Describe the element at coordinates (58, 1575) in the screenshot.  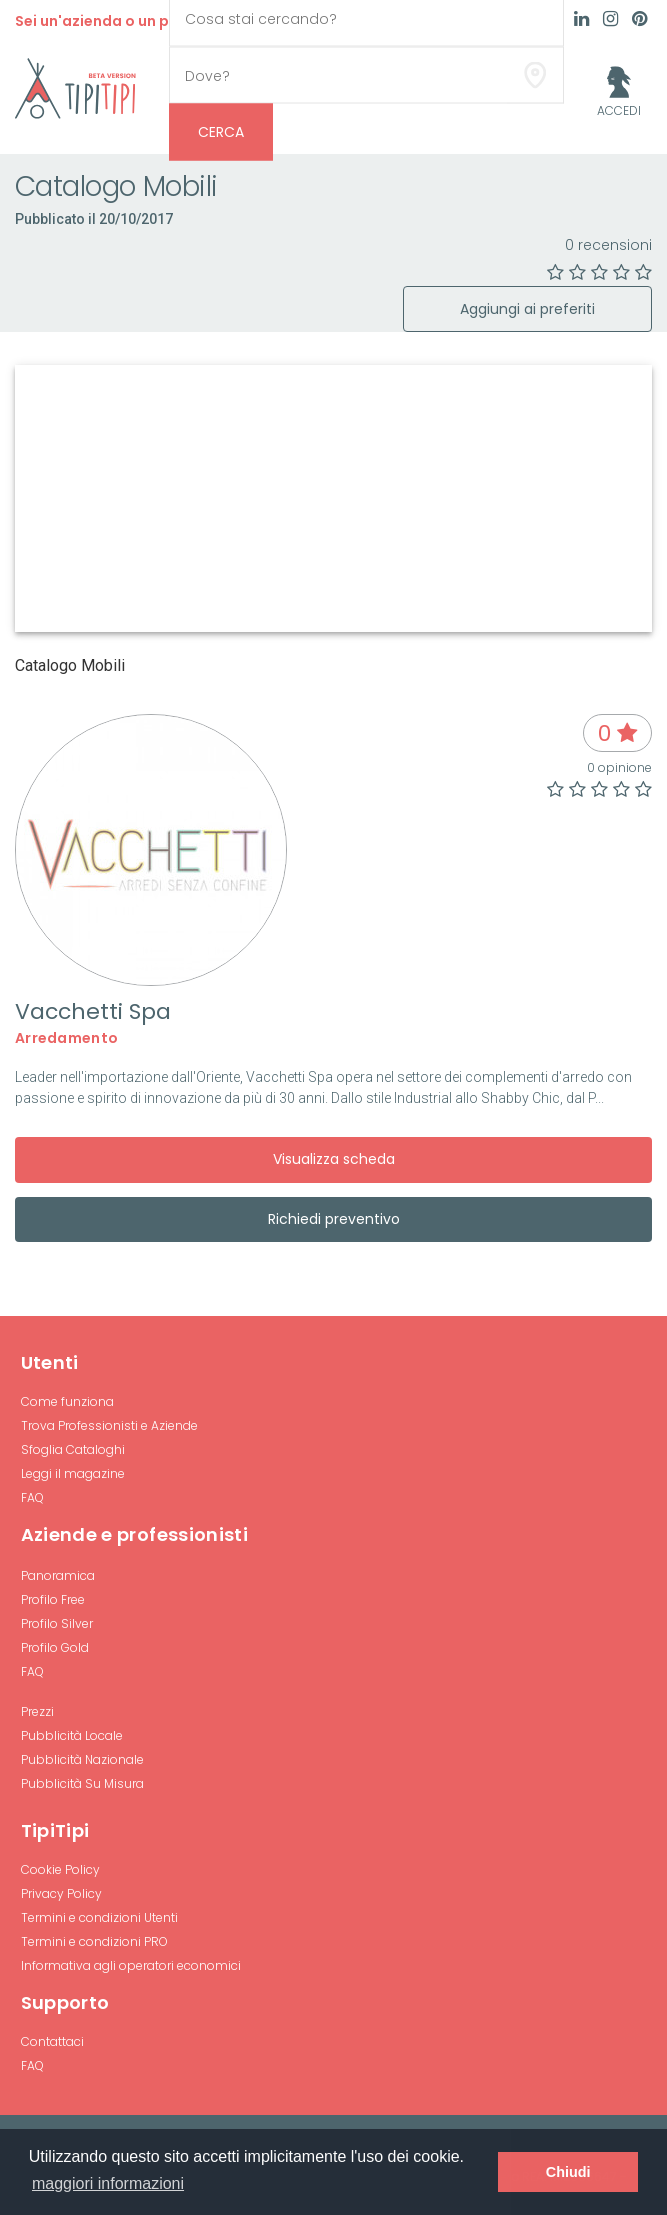
I see `Panoramica` at that location.